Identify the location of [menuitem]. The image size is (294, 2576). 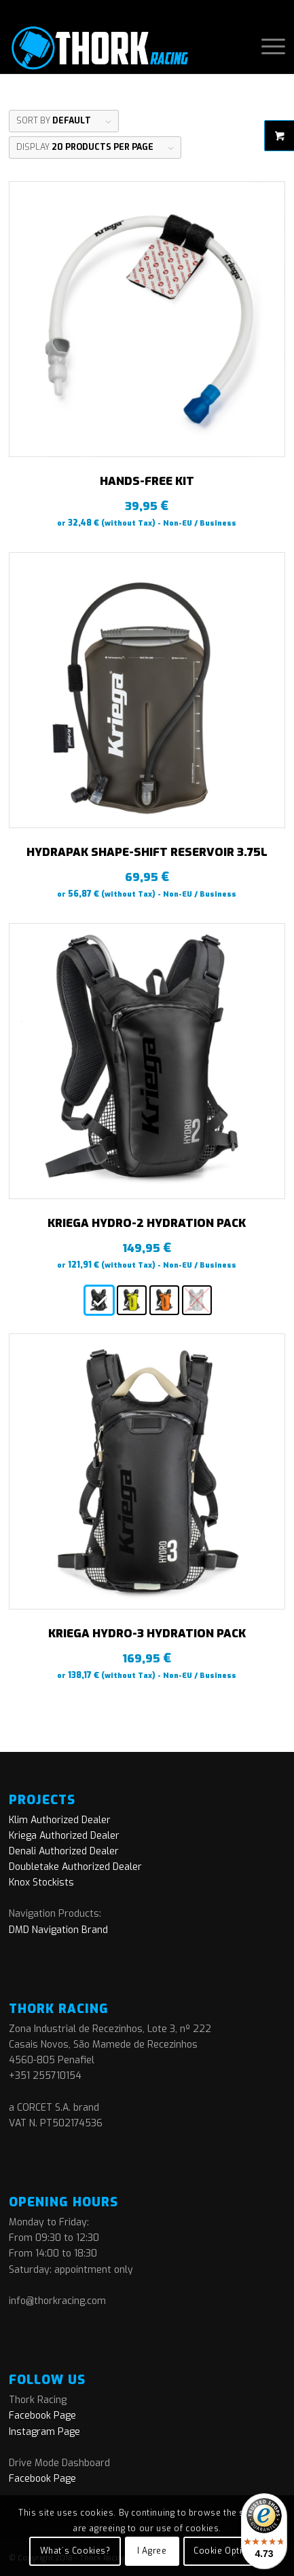
(266, 47).